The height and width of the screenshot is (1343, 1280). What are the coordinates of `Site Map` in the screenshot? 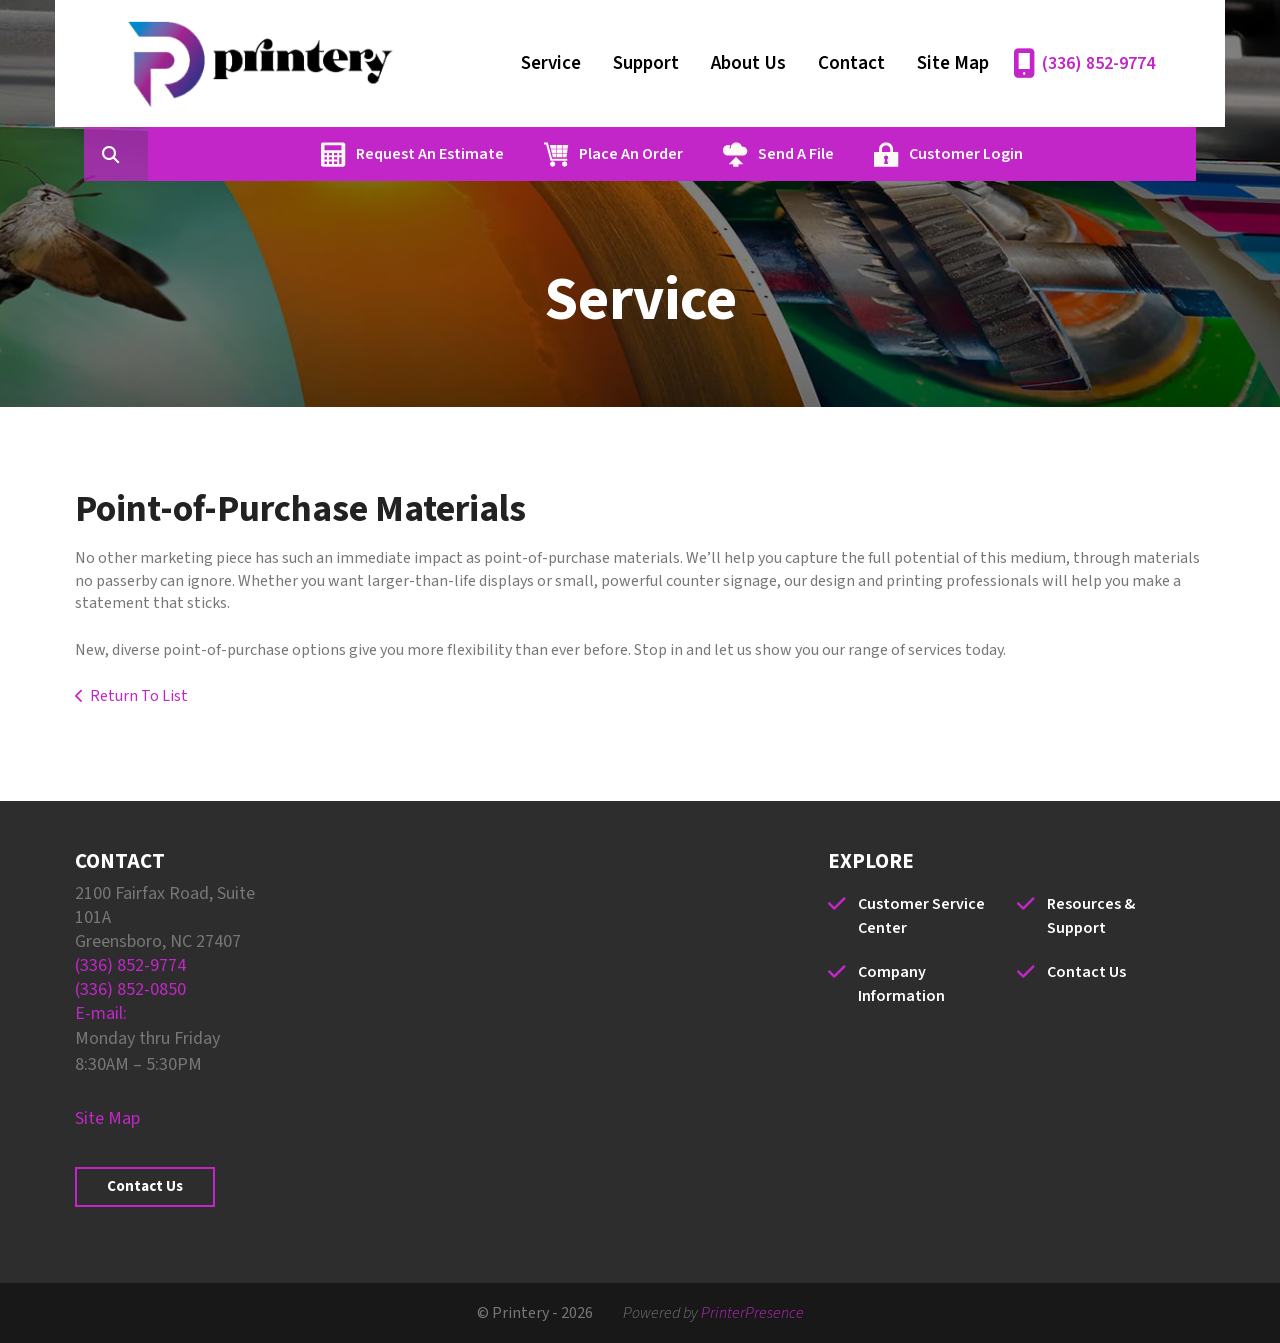 It's located at (953, 63).